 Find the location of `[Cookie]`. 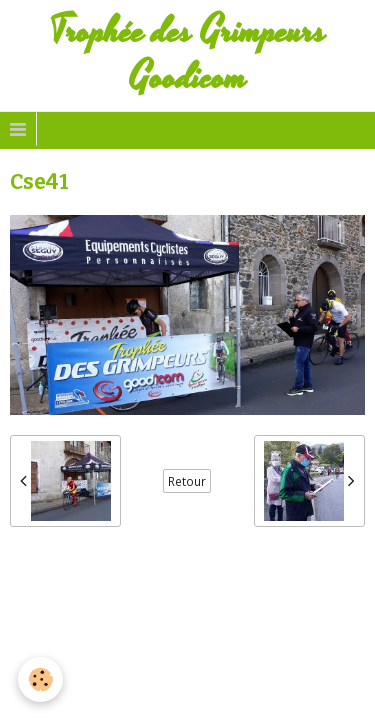

[Cookie] is located at coordinates (40, 679).